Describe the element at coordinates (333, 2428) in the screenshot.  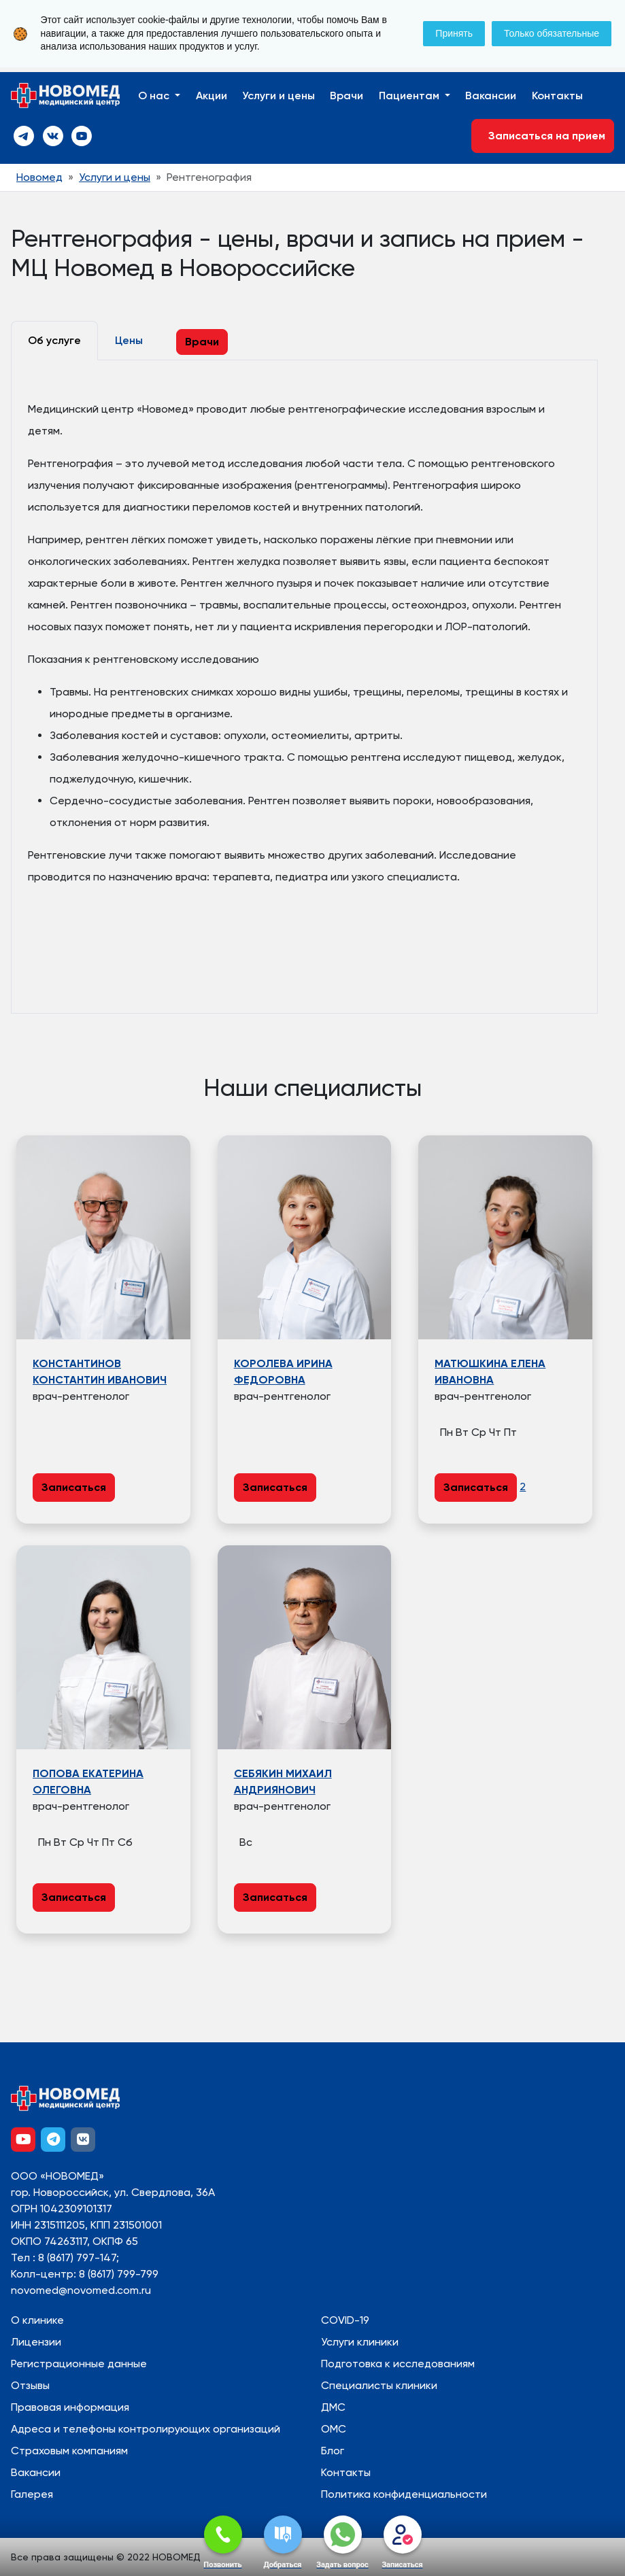
I see `ОМС` at that location.